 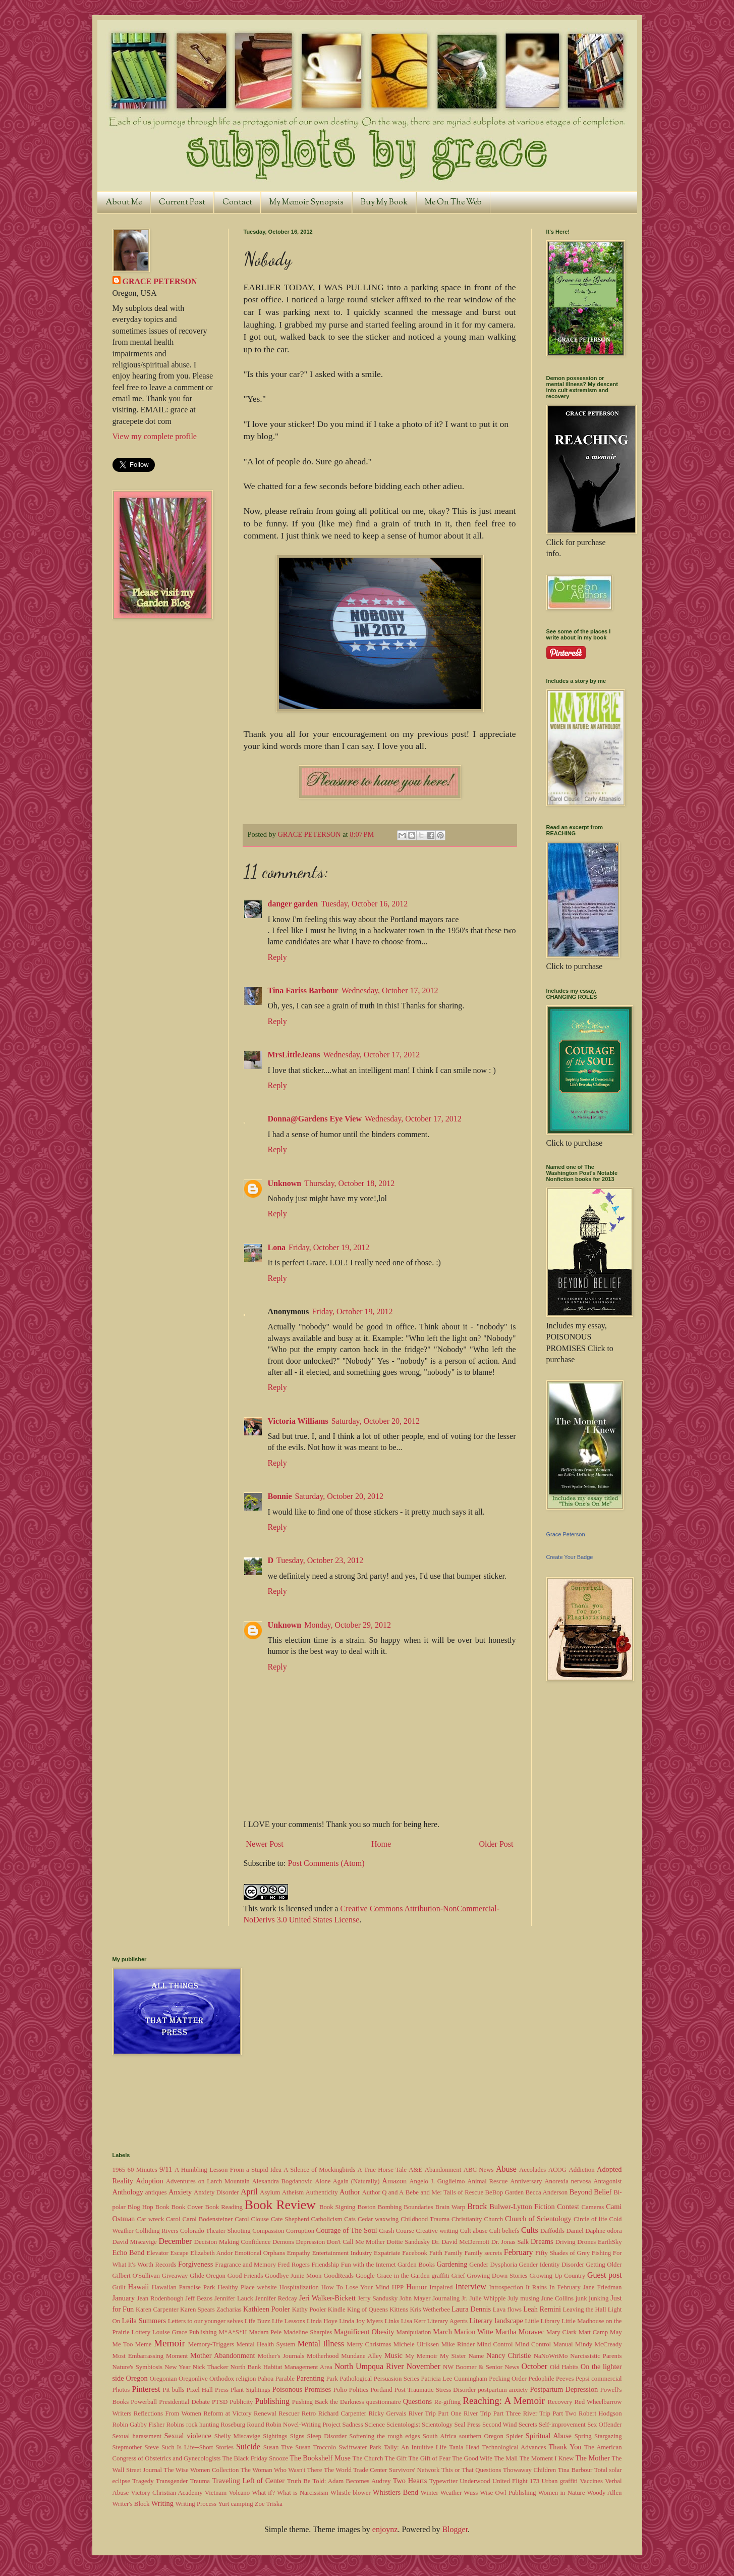 What do you see at coordinates (137, 2436) in the screenshot?
I see `Sexual harassment` at bounding box center [137, 2436].